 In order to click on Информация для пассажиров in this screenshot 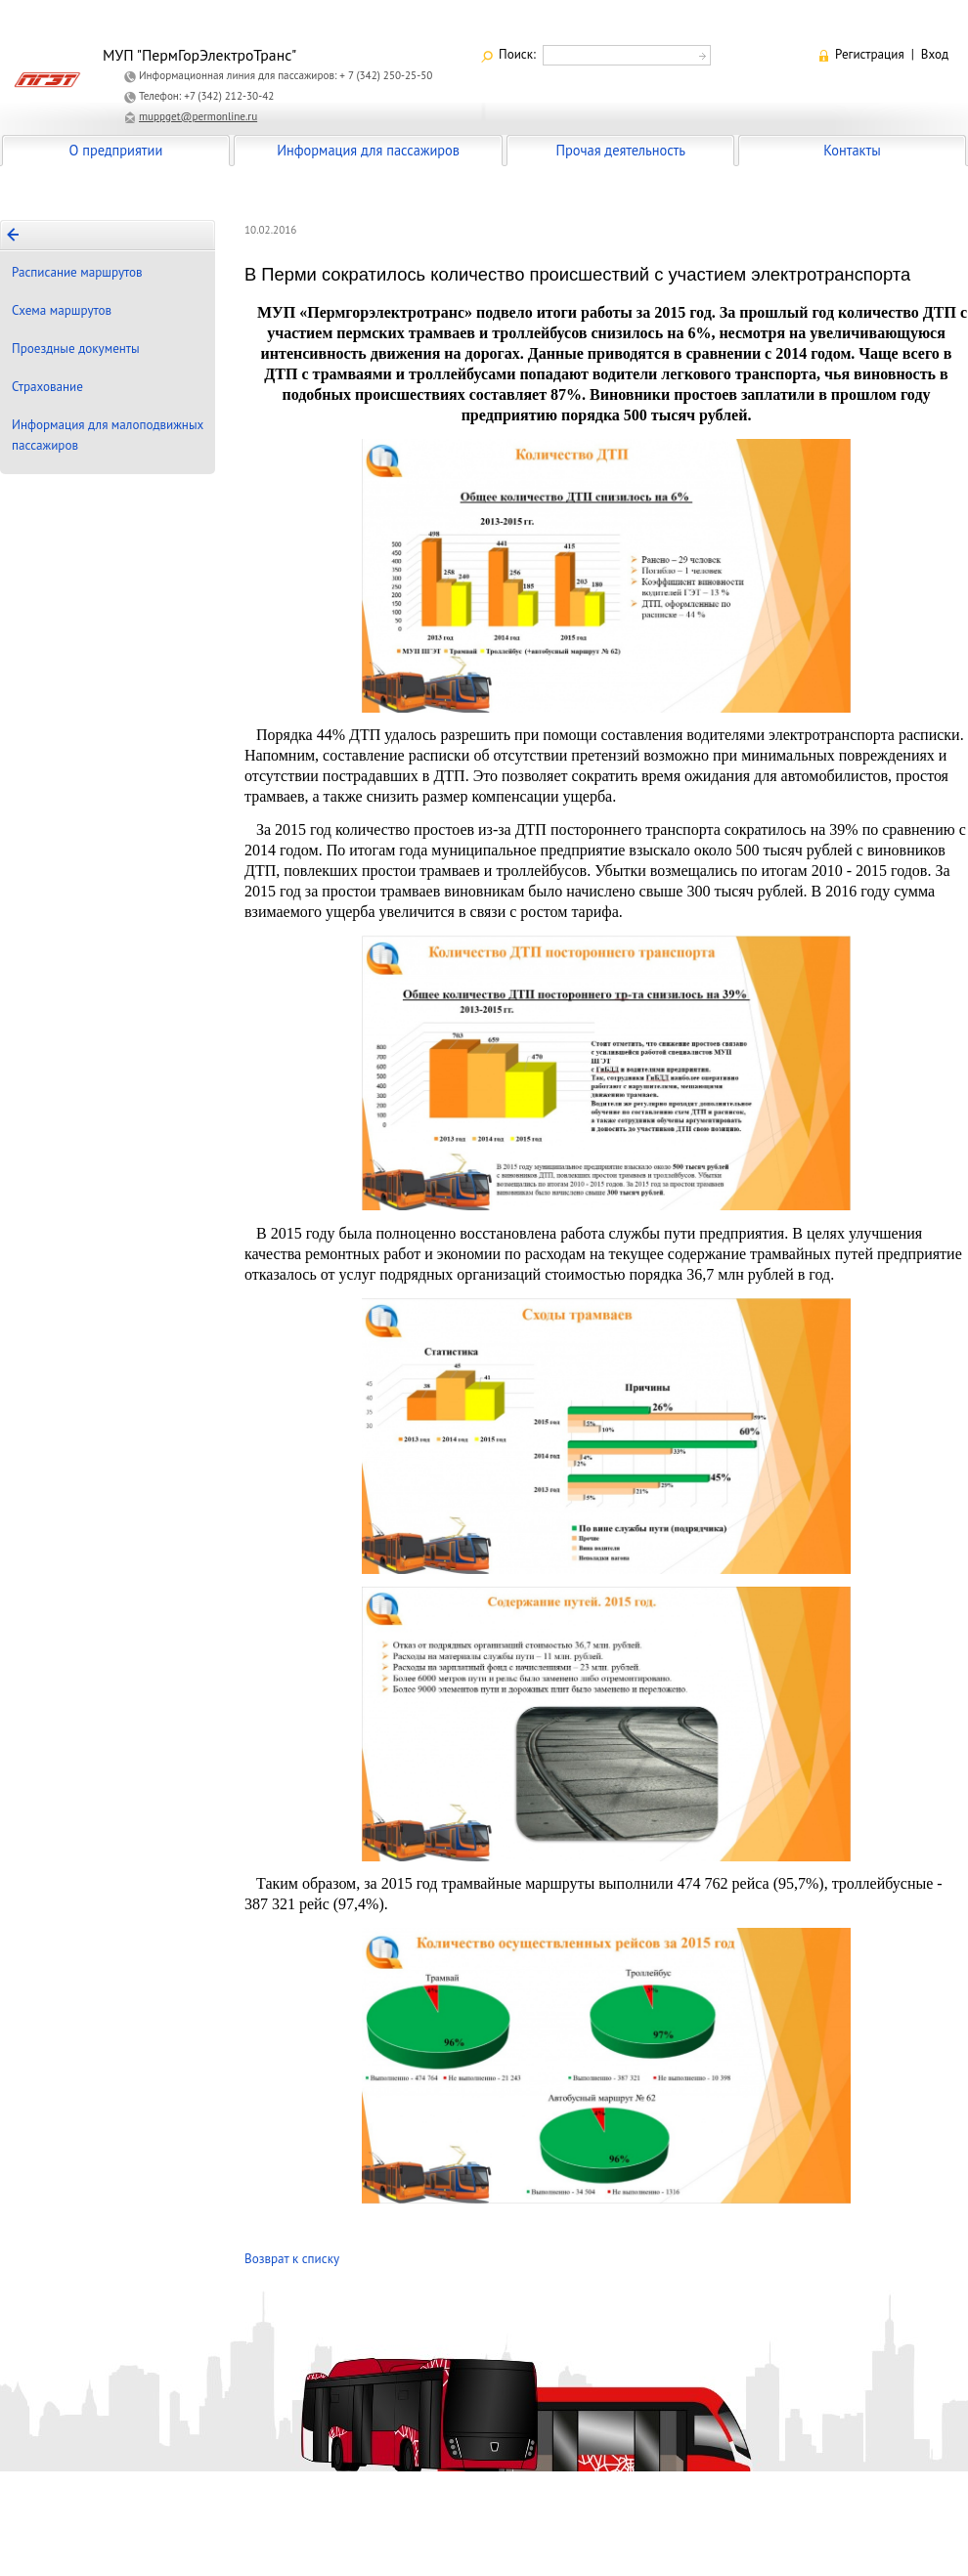, I will do `click(368, 150)`.